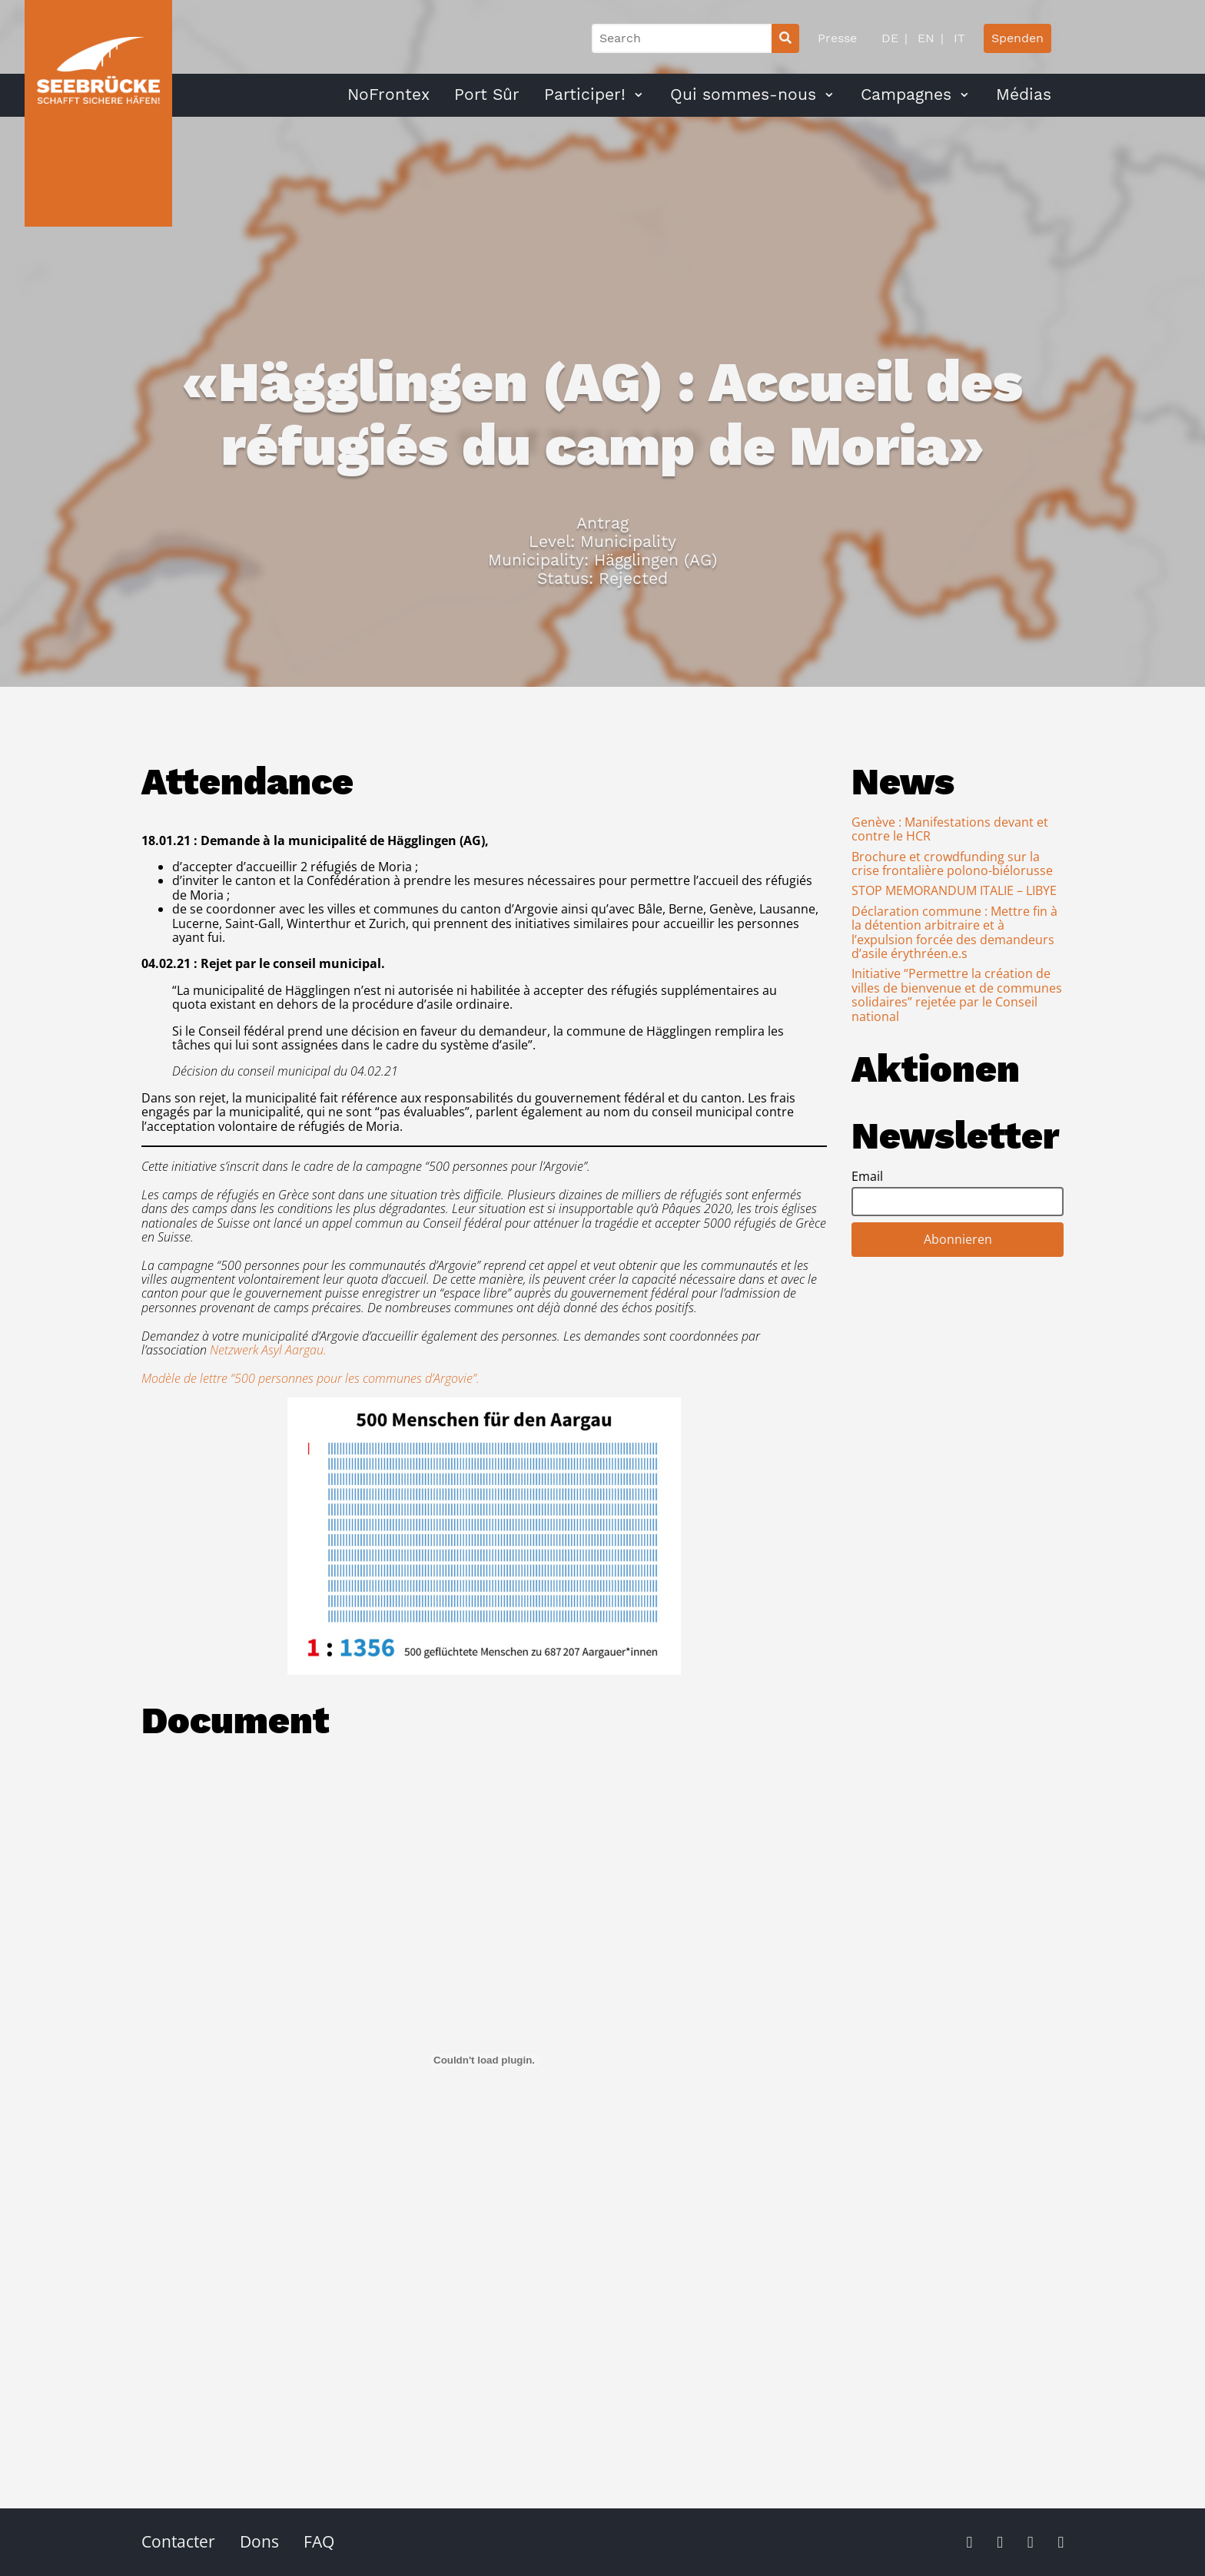 The image size is (1205, 2576). What do you see at coordinates (889, 38) in the screenshot?
I see `DE` at bounding box center [889, 38].